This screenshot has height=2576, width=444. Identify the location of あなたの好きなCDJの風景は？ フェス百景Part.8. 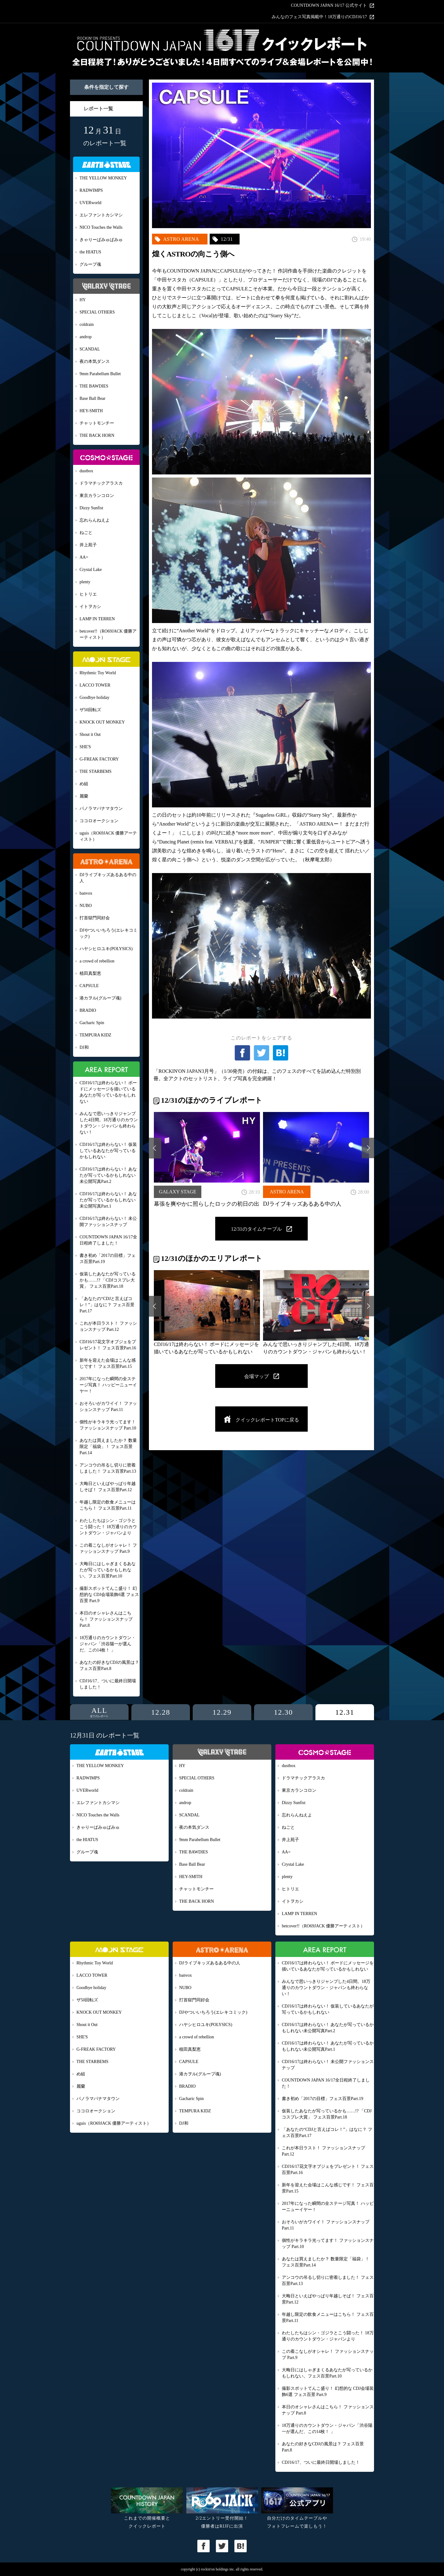
(109, 1665).